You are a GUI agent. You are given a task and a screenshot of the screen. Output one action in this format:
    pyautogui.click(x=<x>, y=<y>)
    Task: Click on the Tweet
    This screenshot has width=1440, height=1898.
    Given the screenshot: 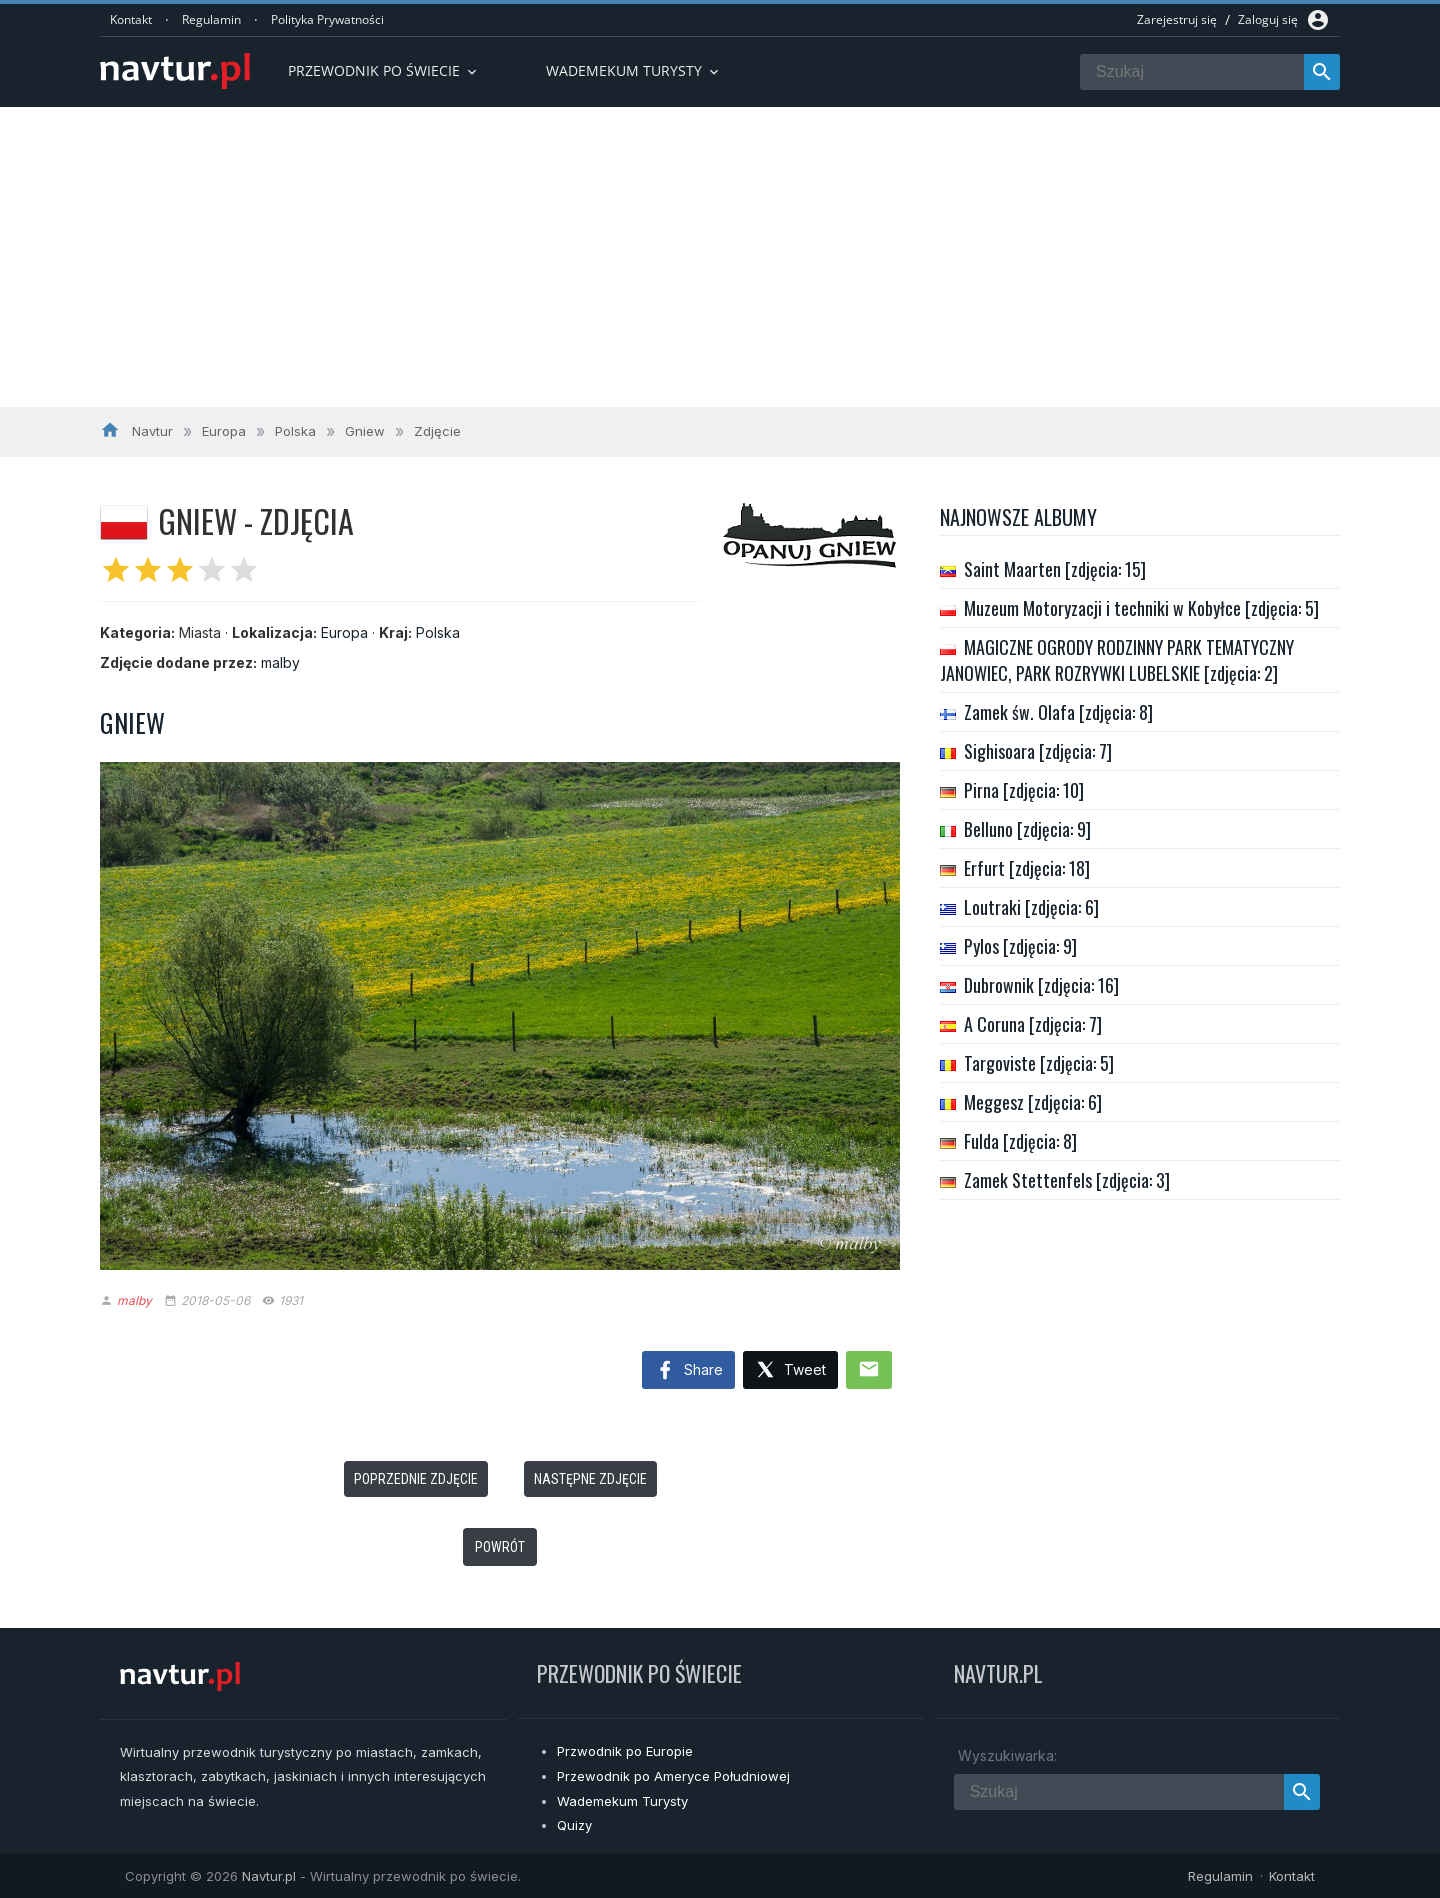 What is the action you would take?
    pyautogui.click(x=790, y=1370)
    